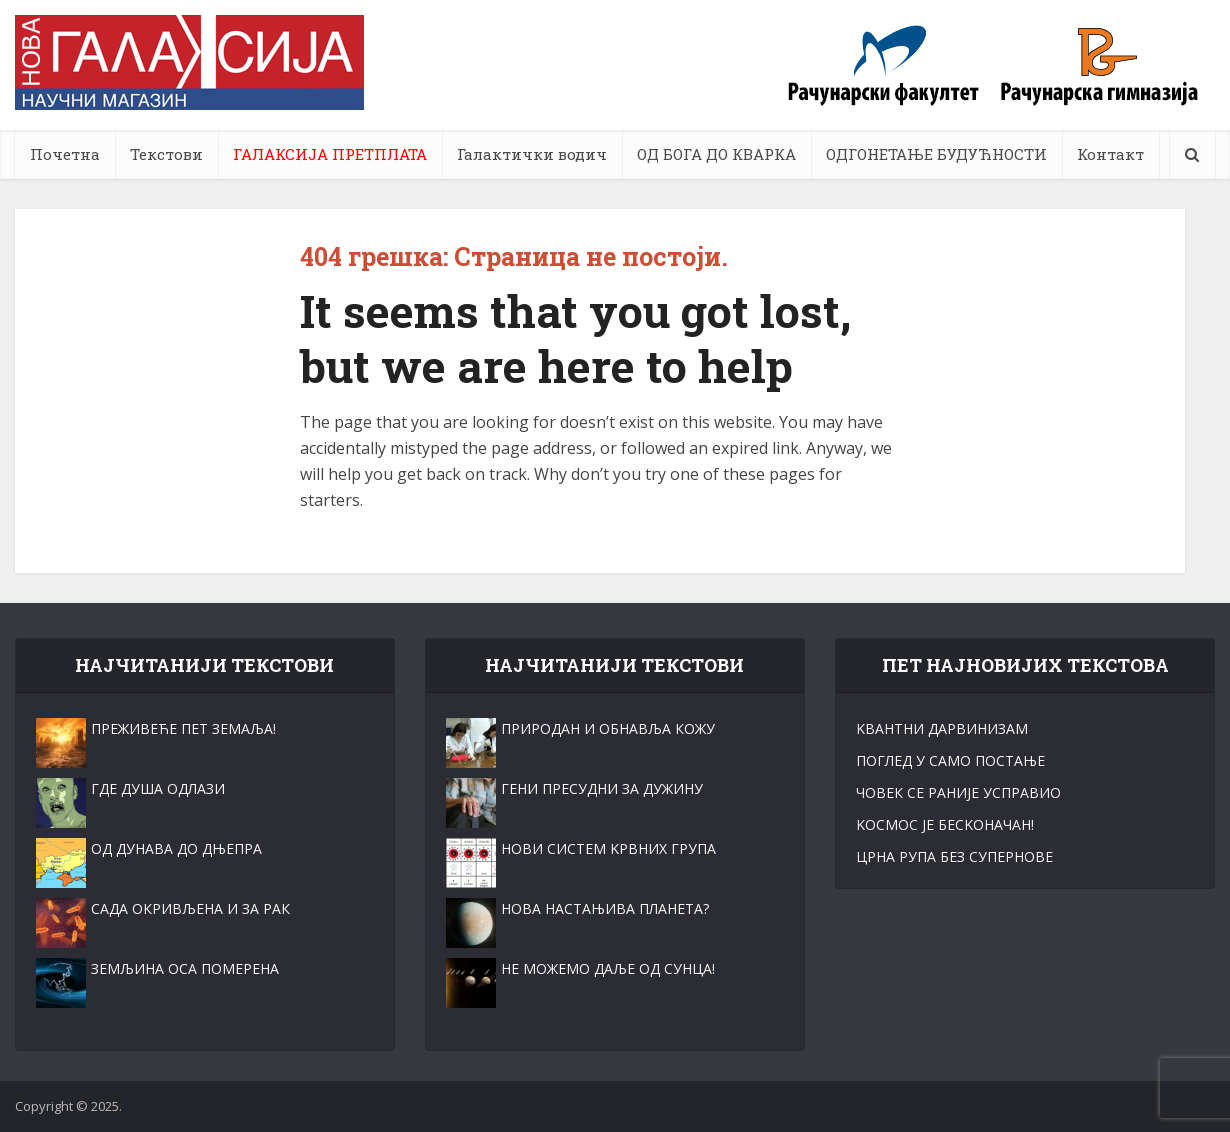  Describe the element at coordinates (936, 154) in the screenshot. I see `ОДГОНЕТАЊЕ БУДУЋНОСТИ` at that location.